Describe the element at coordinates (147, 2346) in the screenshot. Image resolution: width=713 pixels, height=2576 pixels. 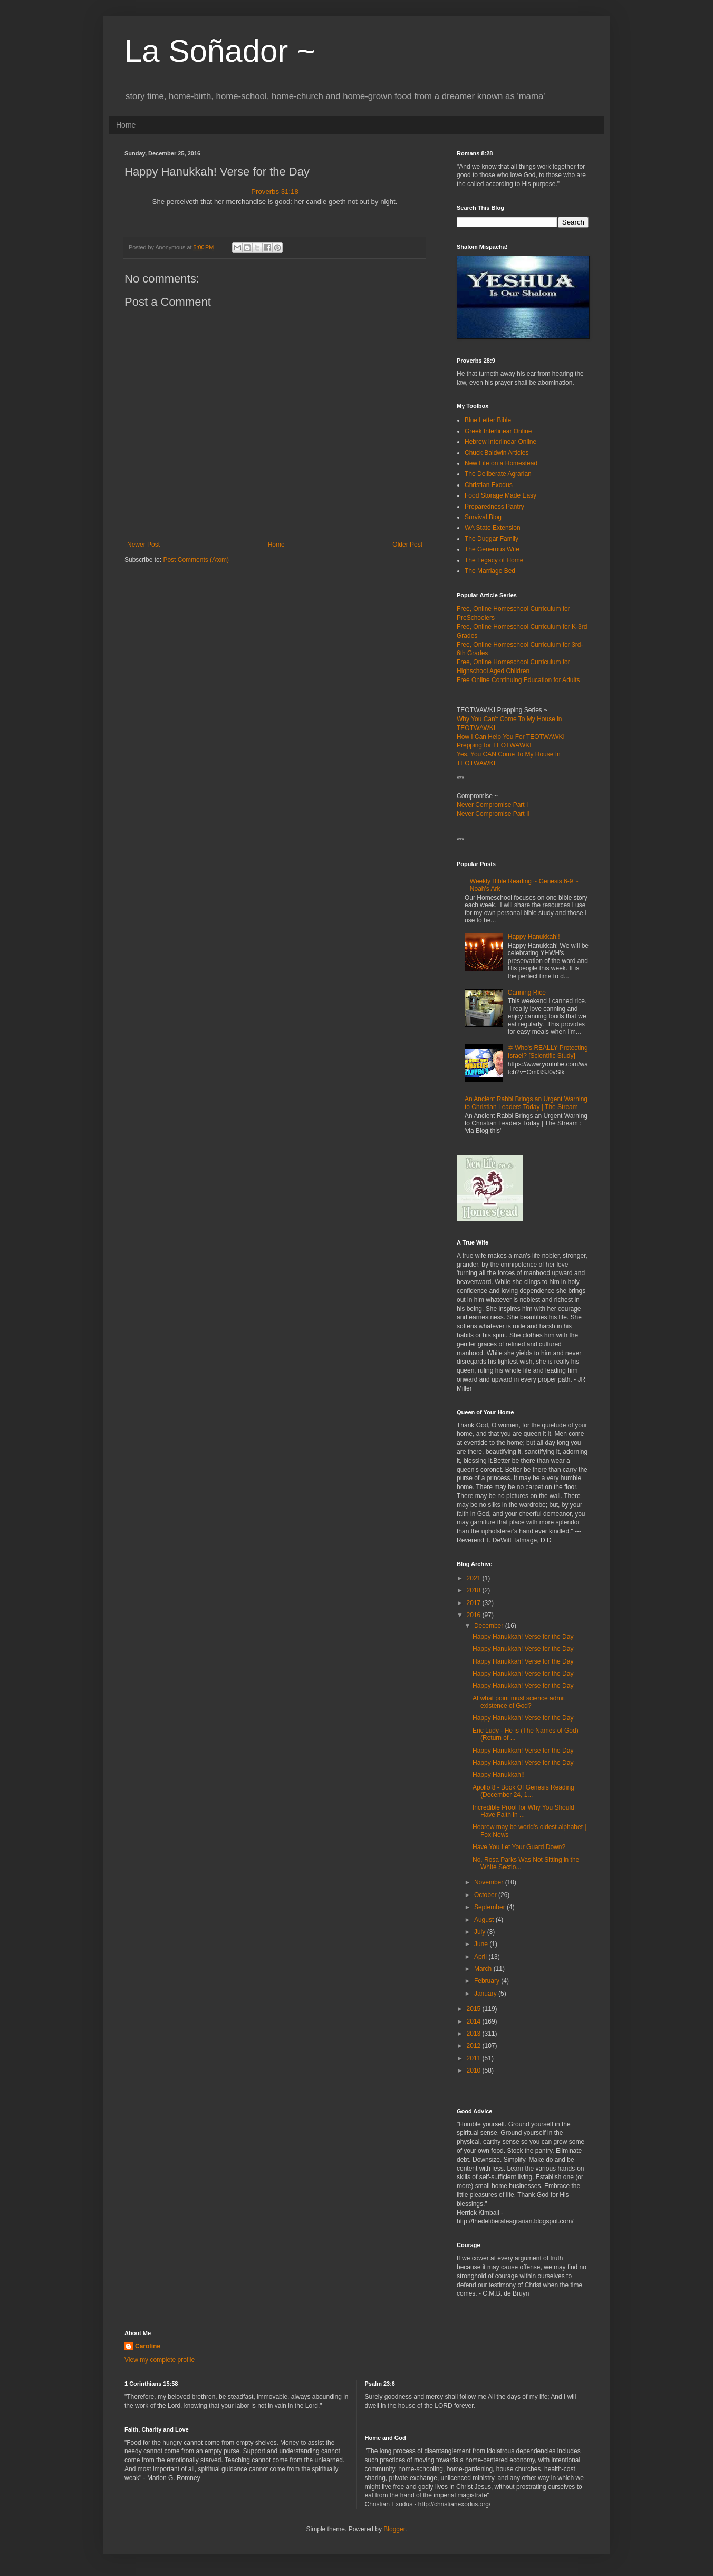
I see `Caroline` at that location.